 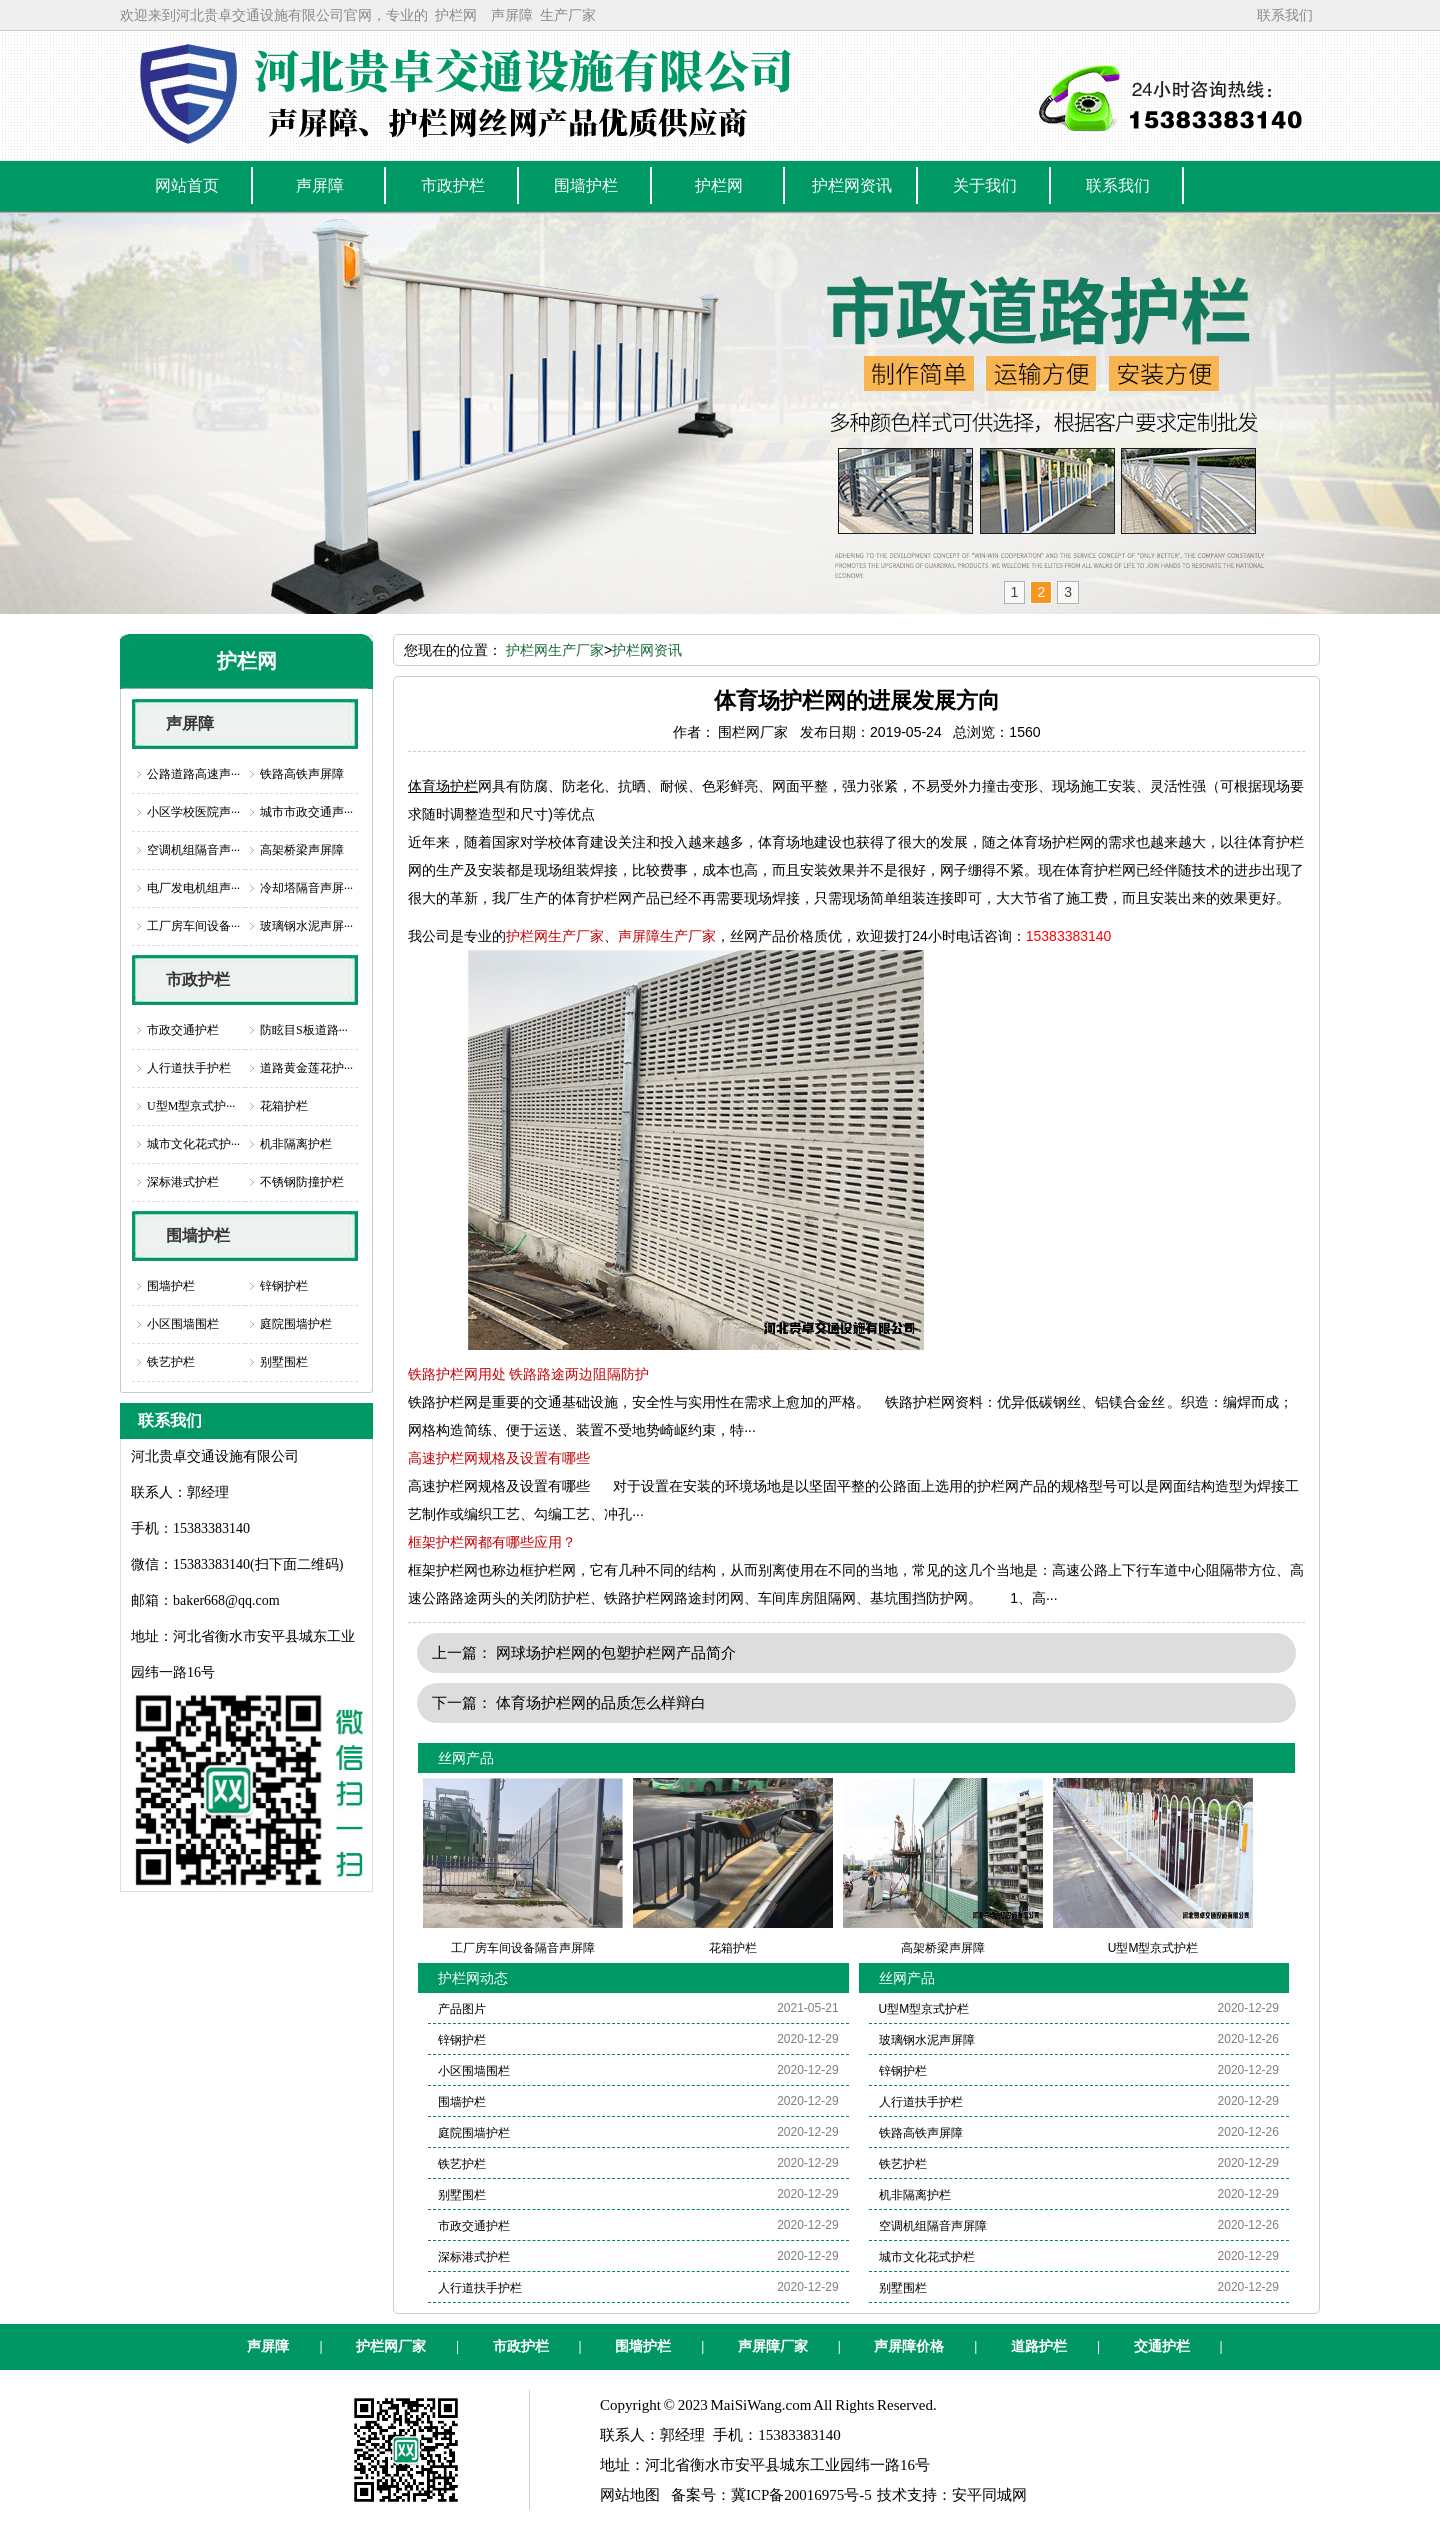 What do you see at coordinates (630, 2495) in the screenshot?
I see `网站地图` at bounding box center [630, 2495].